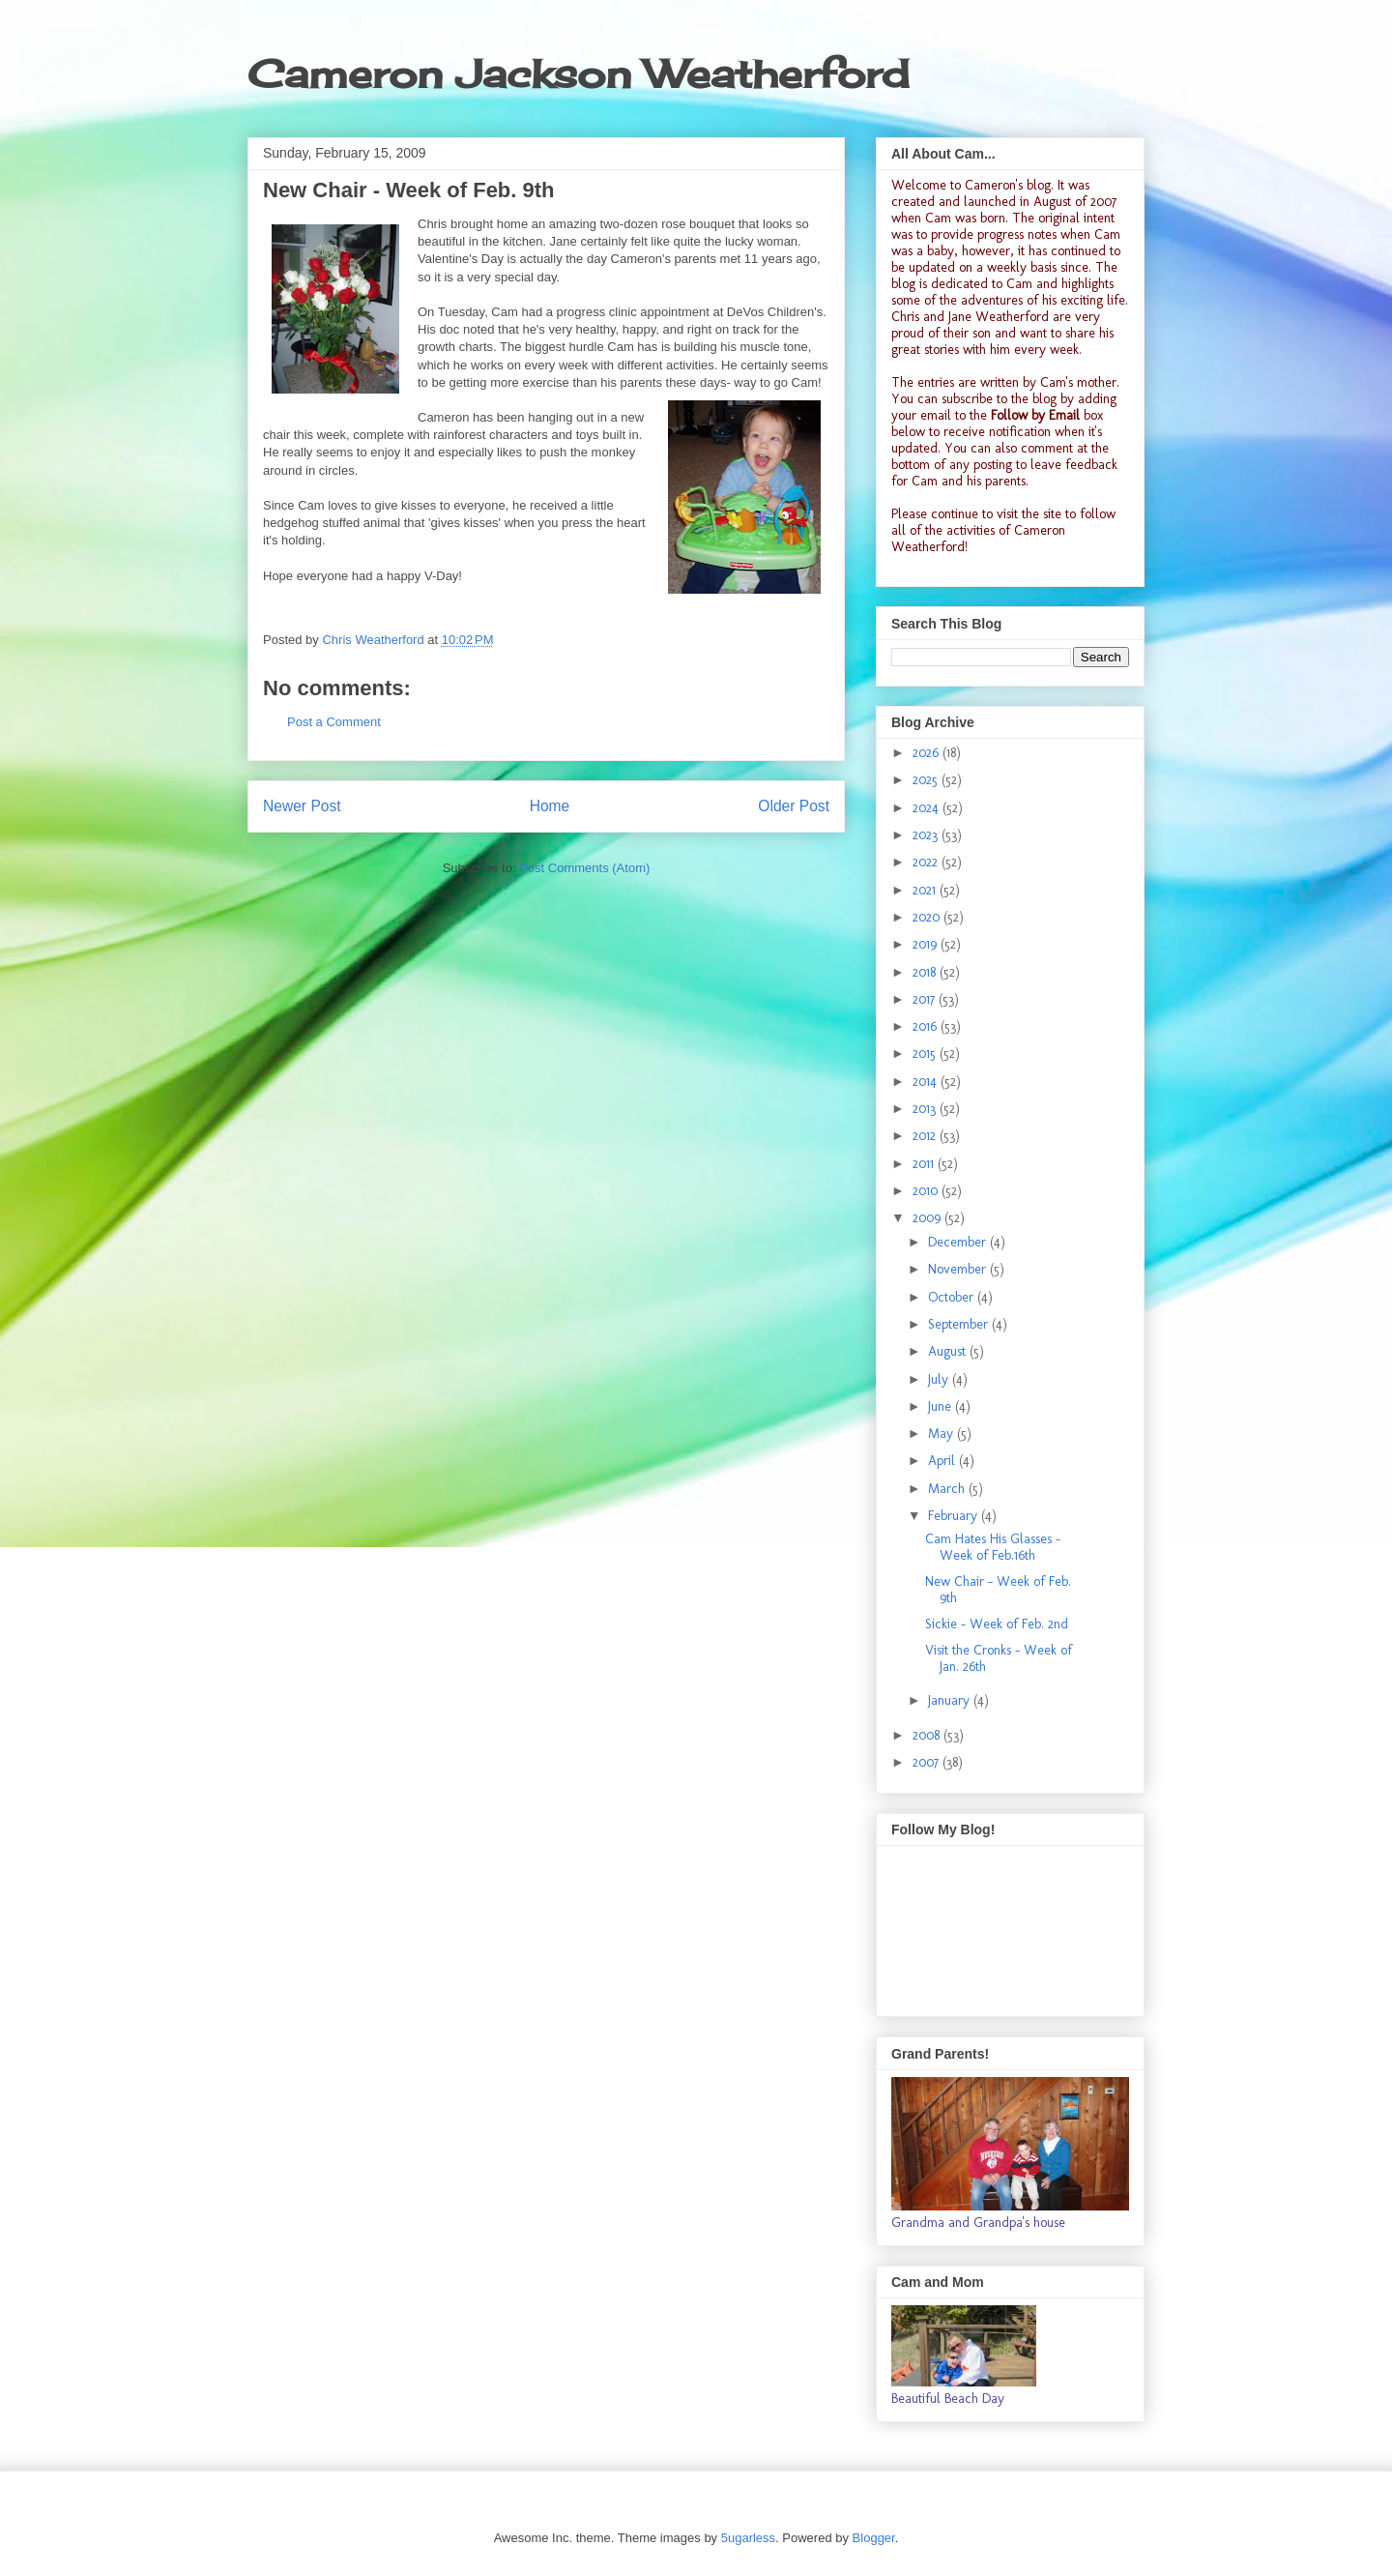 The height and width of the screenshot is (2576, 1392). What do you see at coordinates (793, 806) in the screenshot?
I see `Older Post` at bounding box center [793, 806].